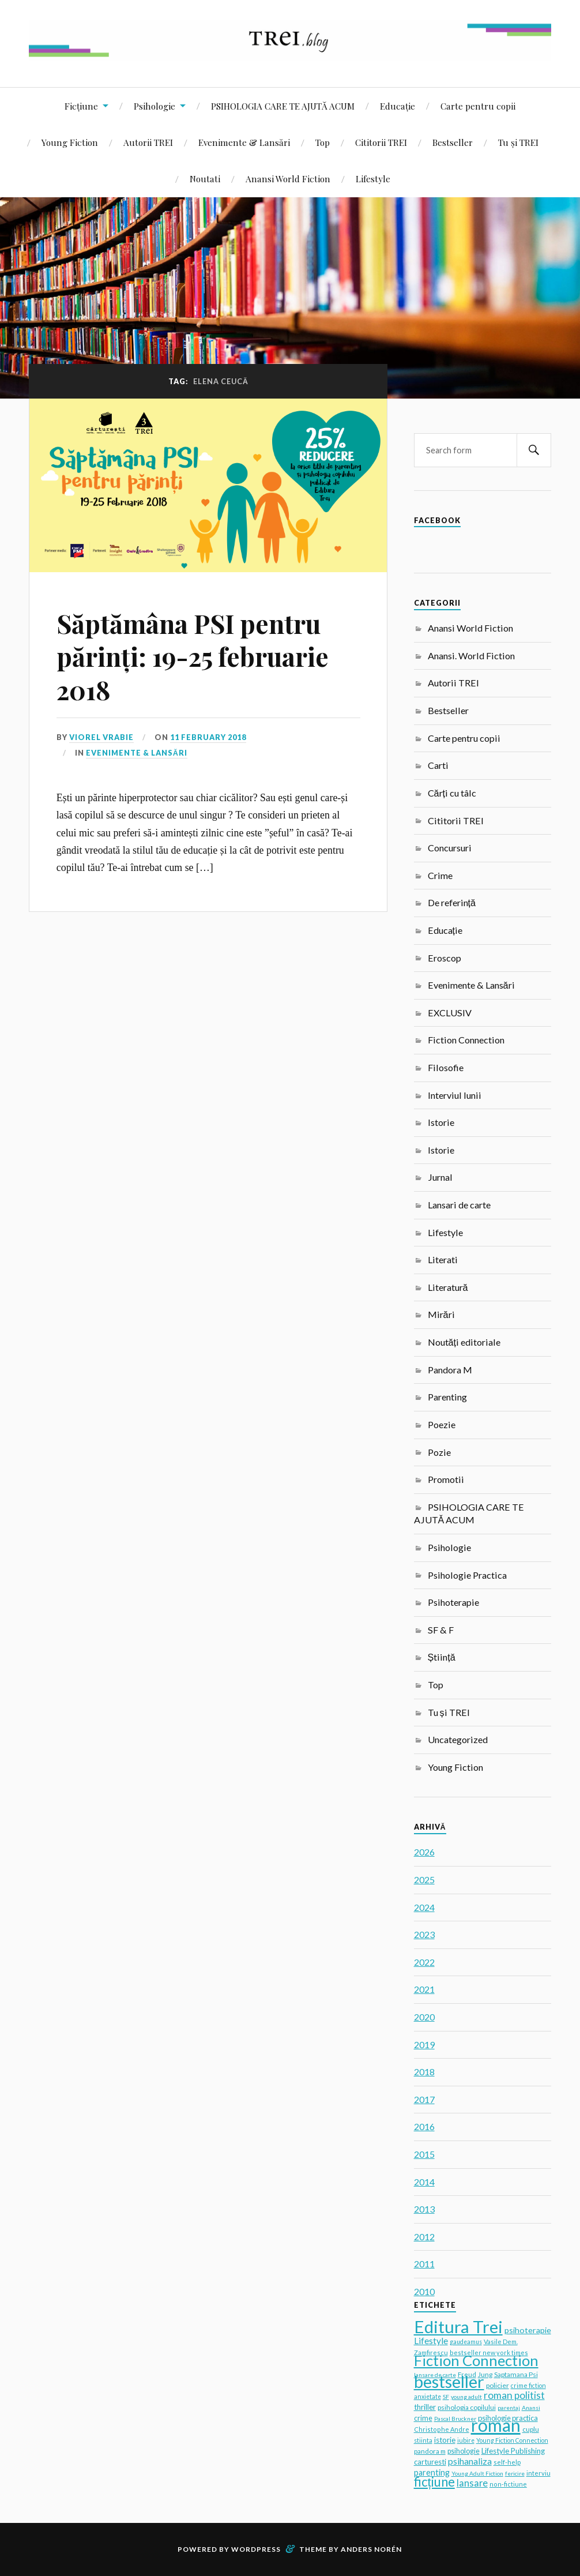  Describe the element at coordinates (425, 2407) in the screenshot. I see `thriller` at that location.